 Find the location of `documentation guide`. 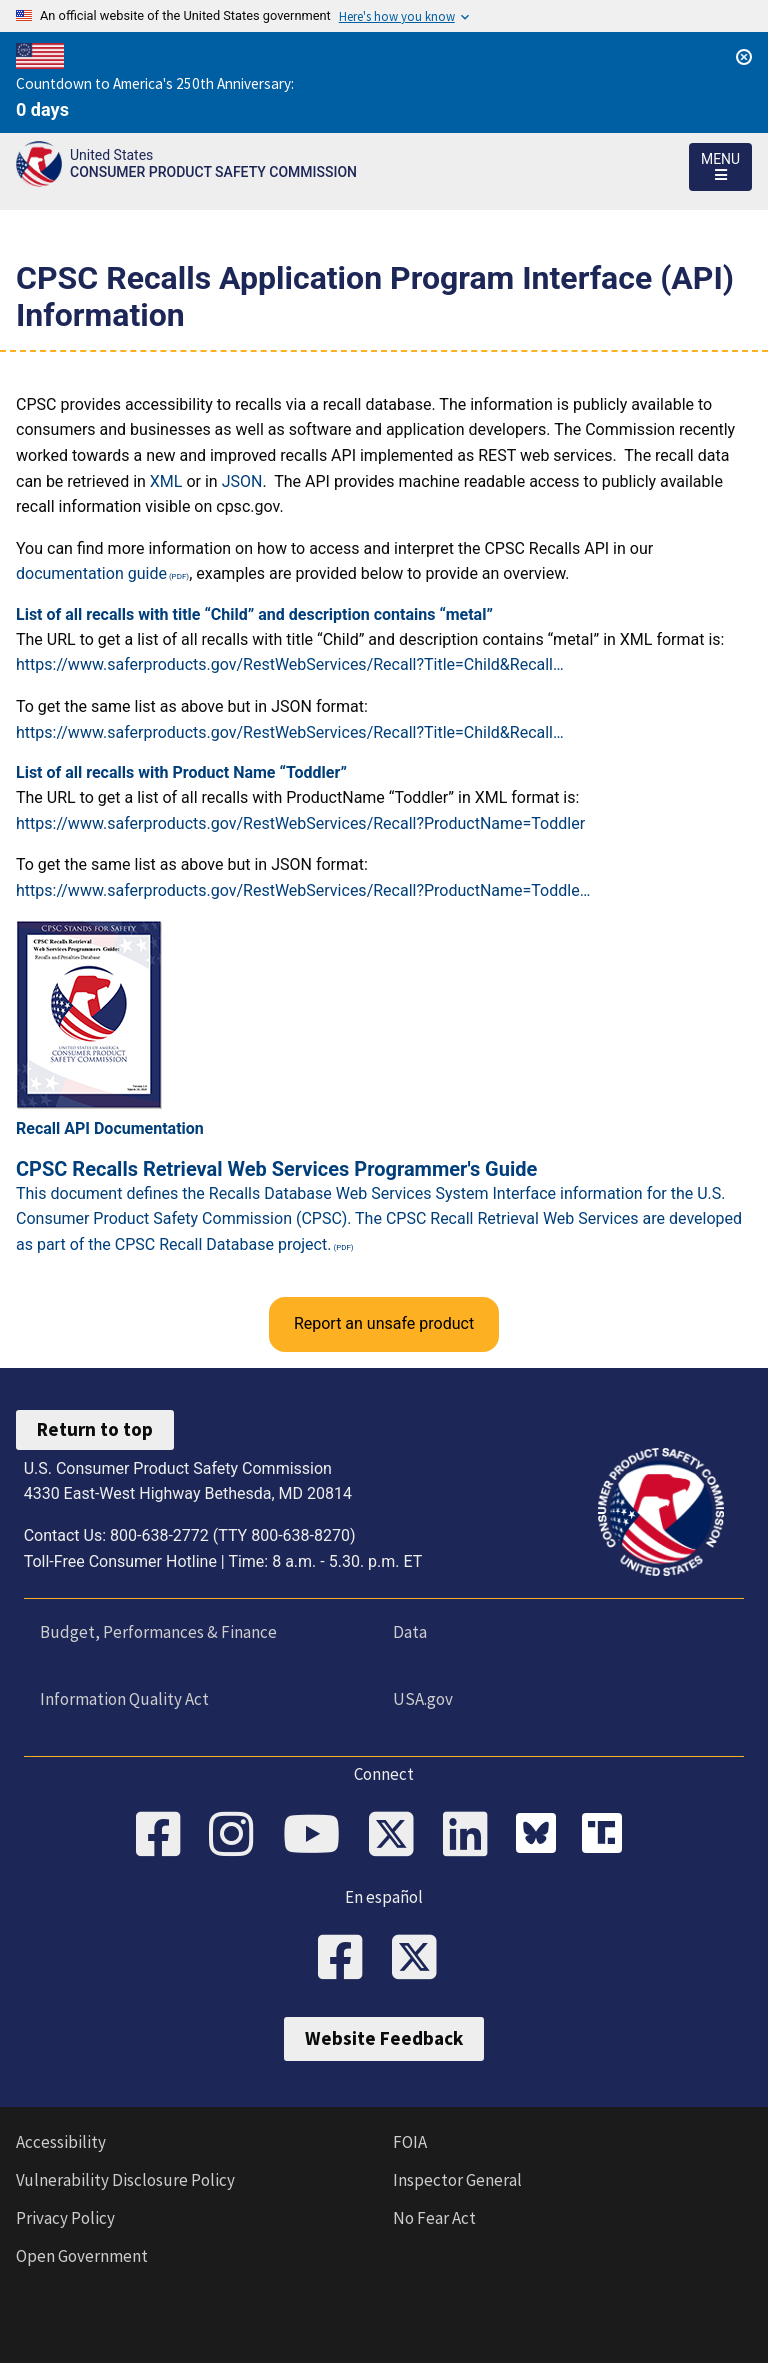

documentation guide is located at coordinates (91, 573).